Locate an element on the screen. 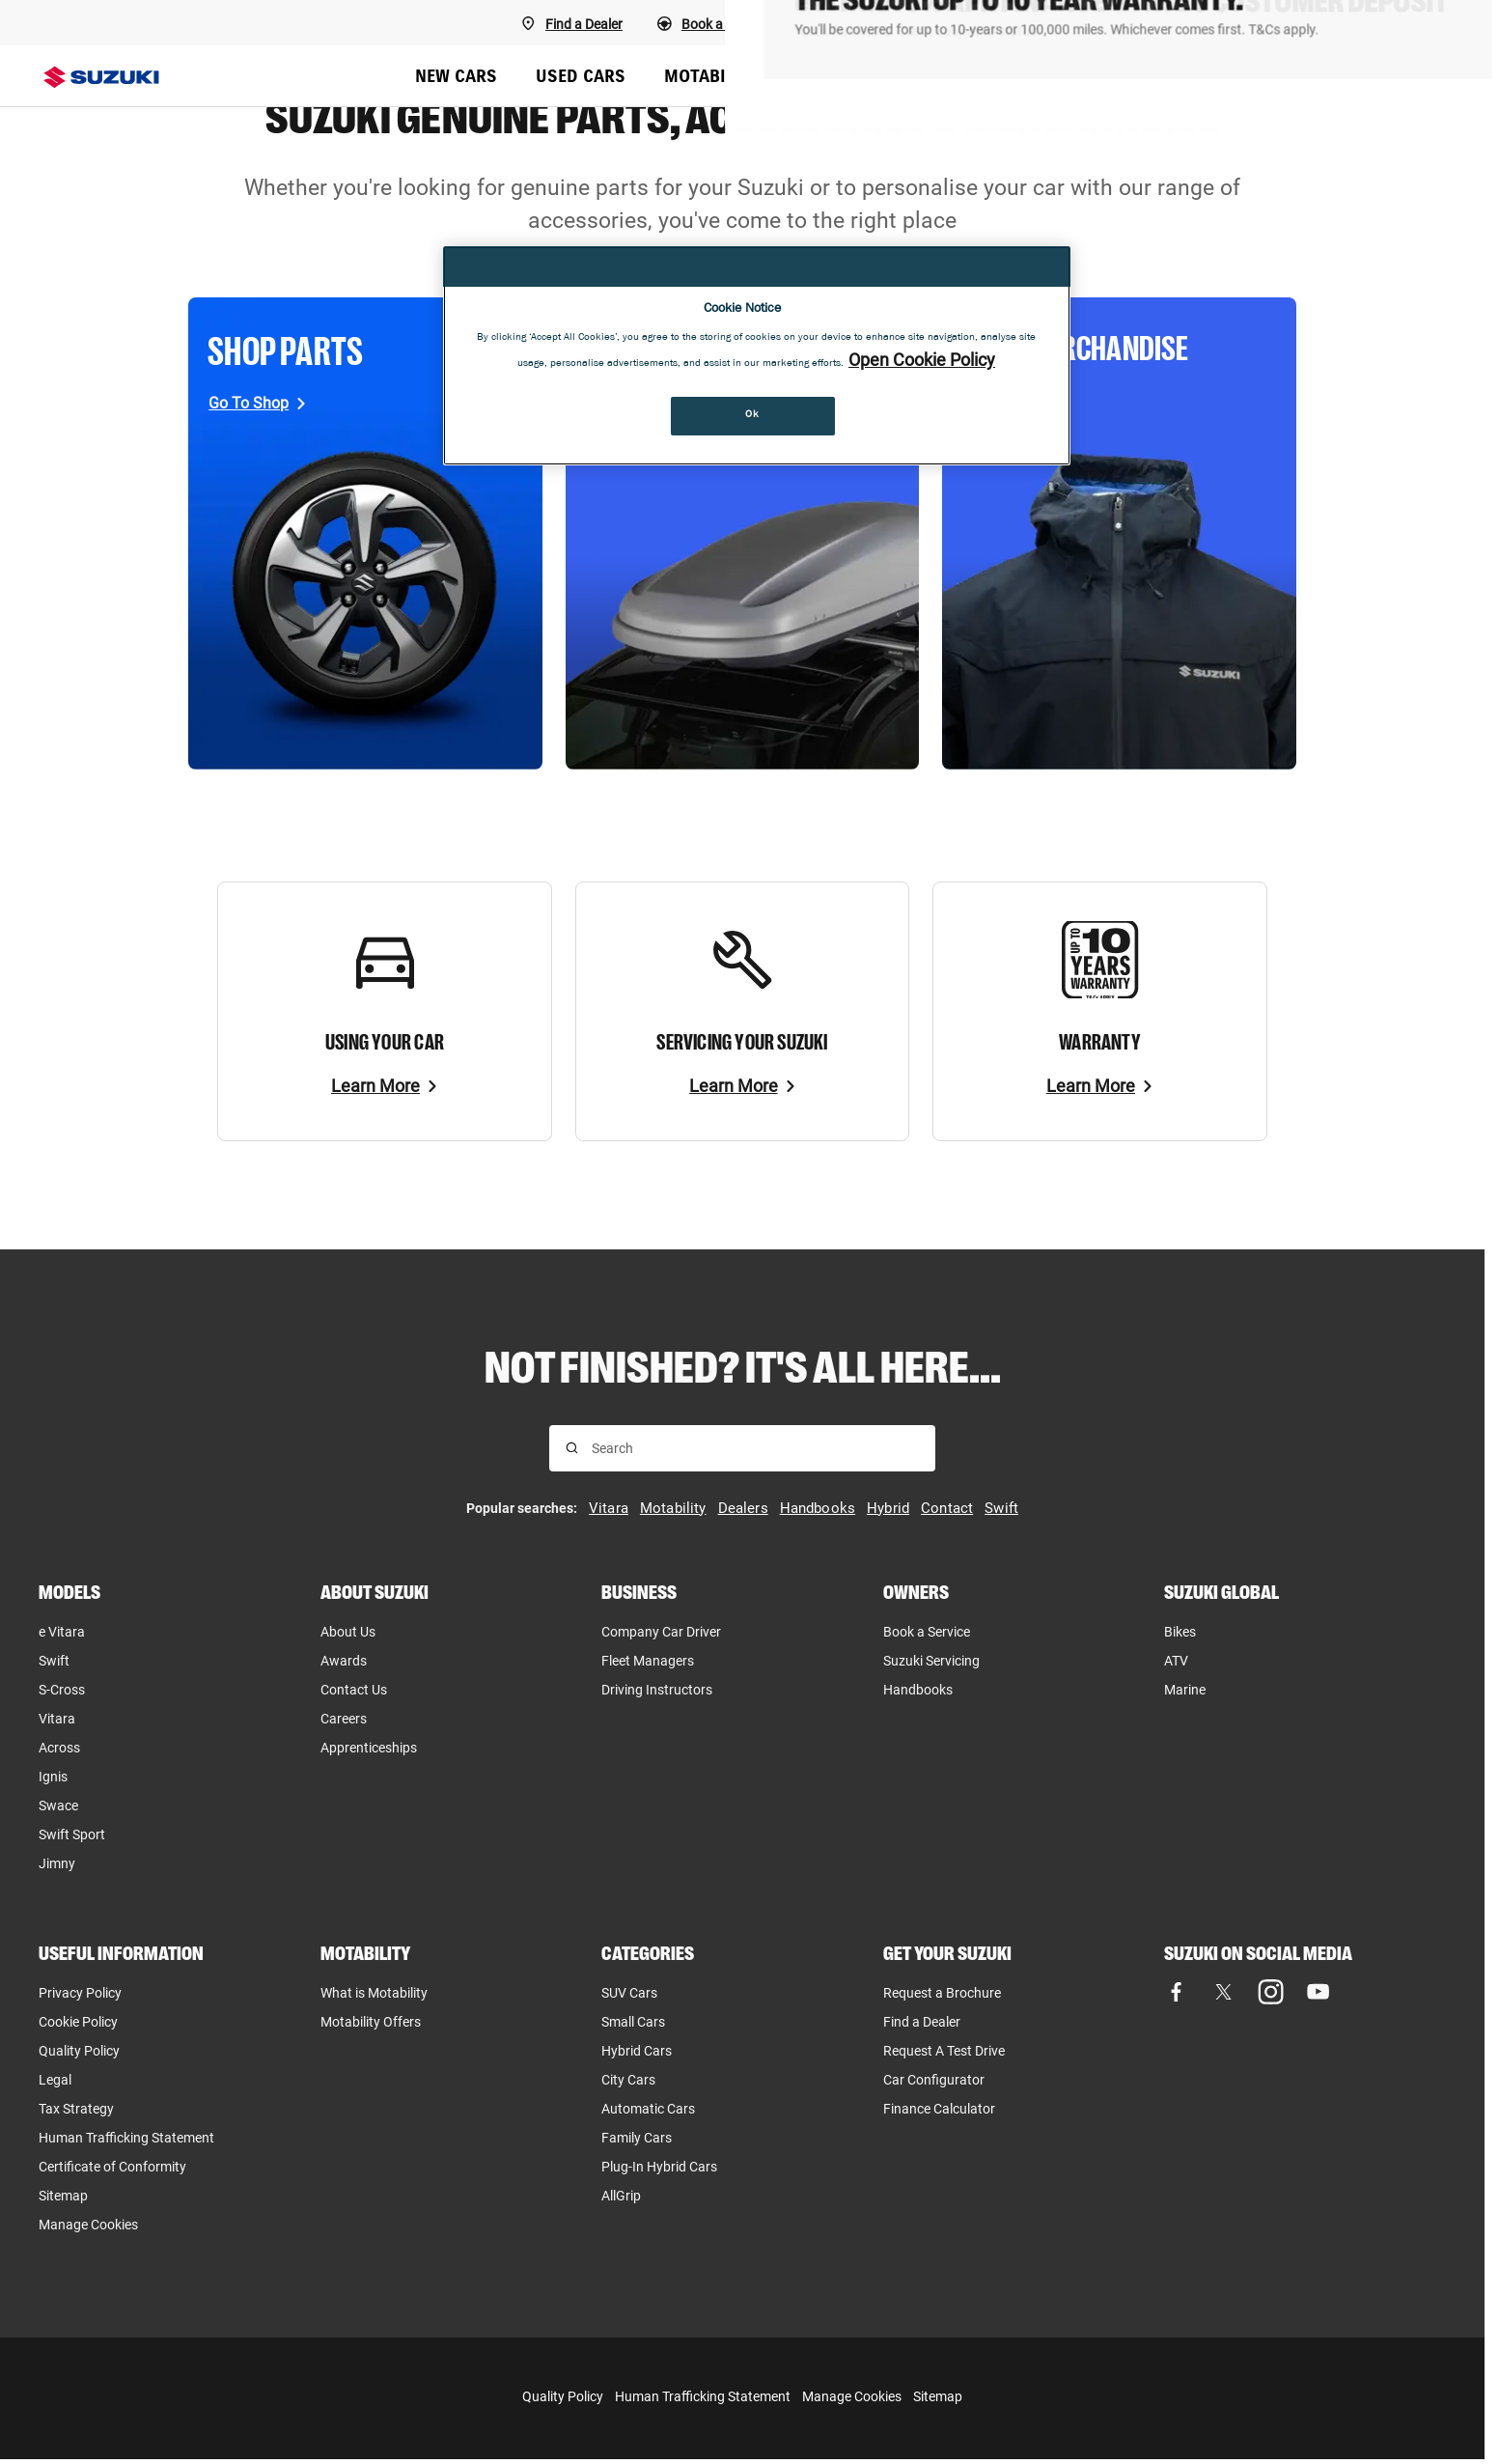 The width and height of the screenshot is (1499, 2464). Driving Instructors is located at coordinates (656, 1689).